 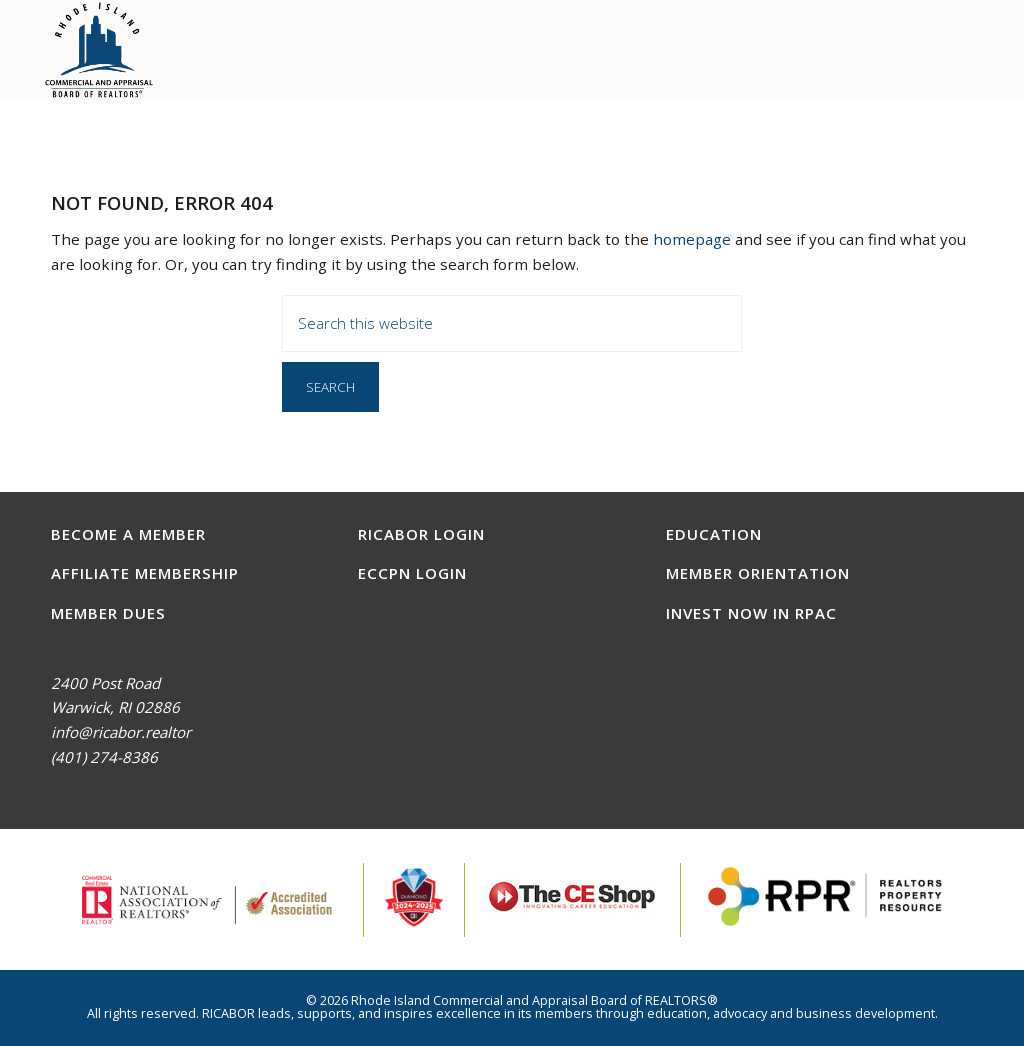 What do you see at coordinates (121, 732) in the screenshot?
I see `info@ricabor.realtor` at bounding box center [121, 732].